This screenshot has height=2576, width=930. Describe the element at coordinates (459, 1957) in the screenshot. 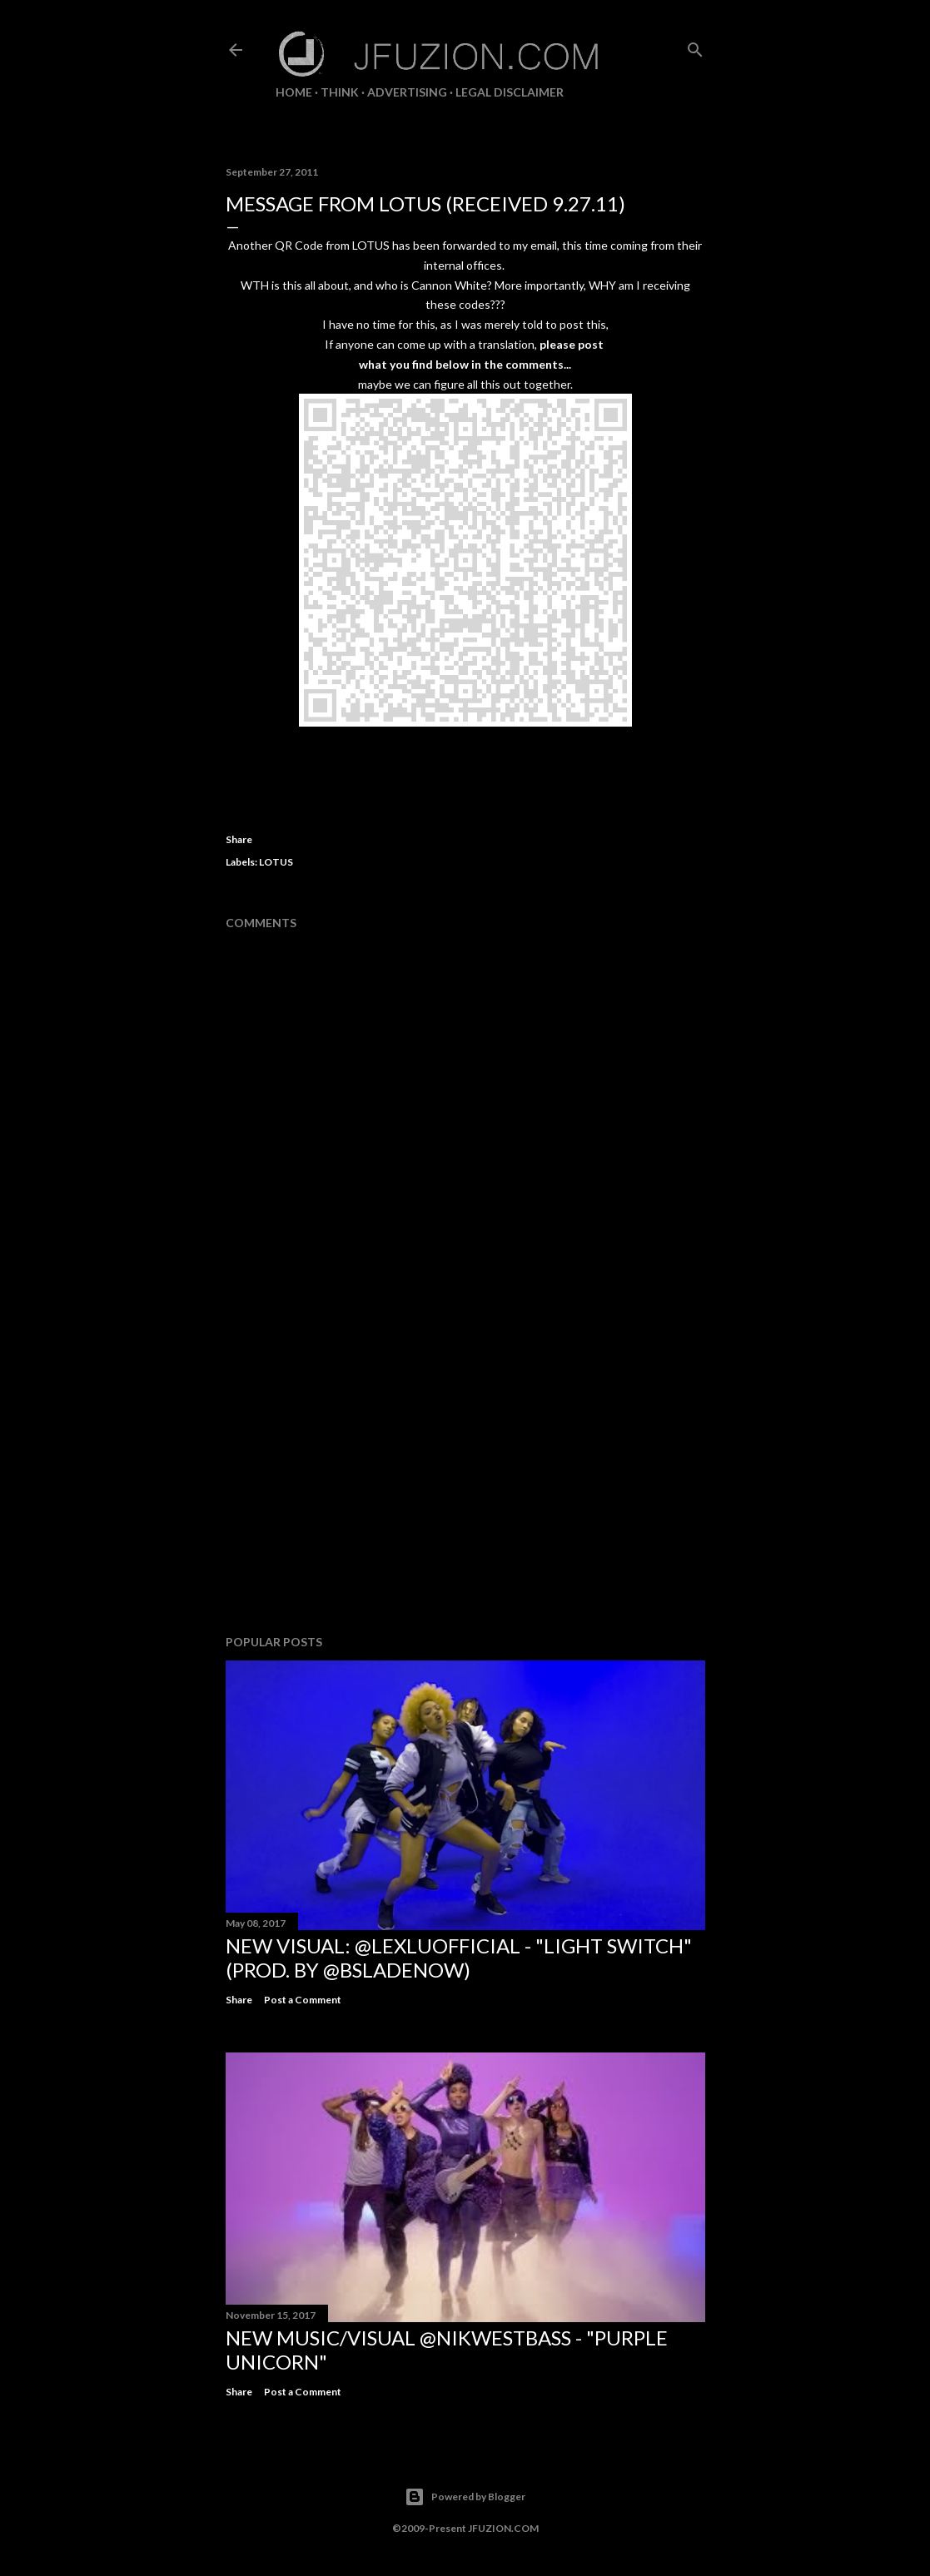

I see `NEW VISUAL: @LexLuOfficial - "LIGHT SWITCH" (prod. by @BSladeNow)` at that location.